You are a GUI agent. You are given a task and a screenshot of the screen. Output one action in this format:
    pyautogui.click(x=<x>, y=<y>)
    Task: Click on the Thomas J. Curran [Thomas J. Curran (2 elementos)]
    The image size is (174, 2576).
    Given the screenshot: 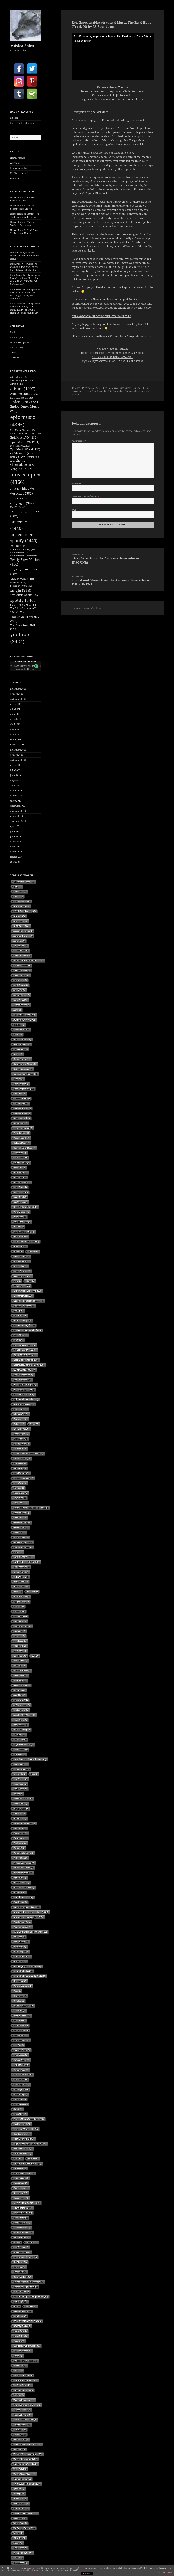 What is the action you would take?
    pyautogui.click(x=21, y=2410)
    